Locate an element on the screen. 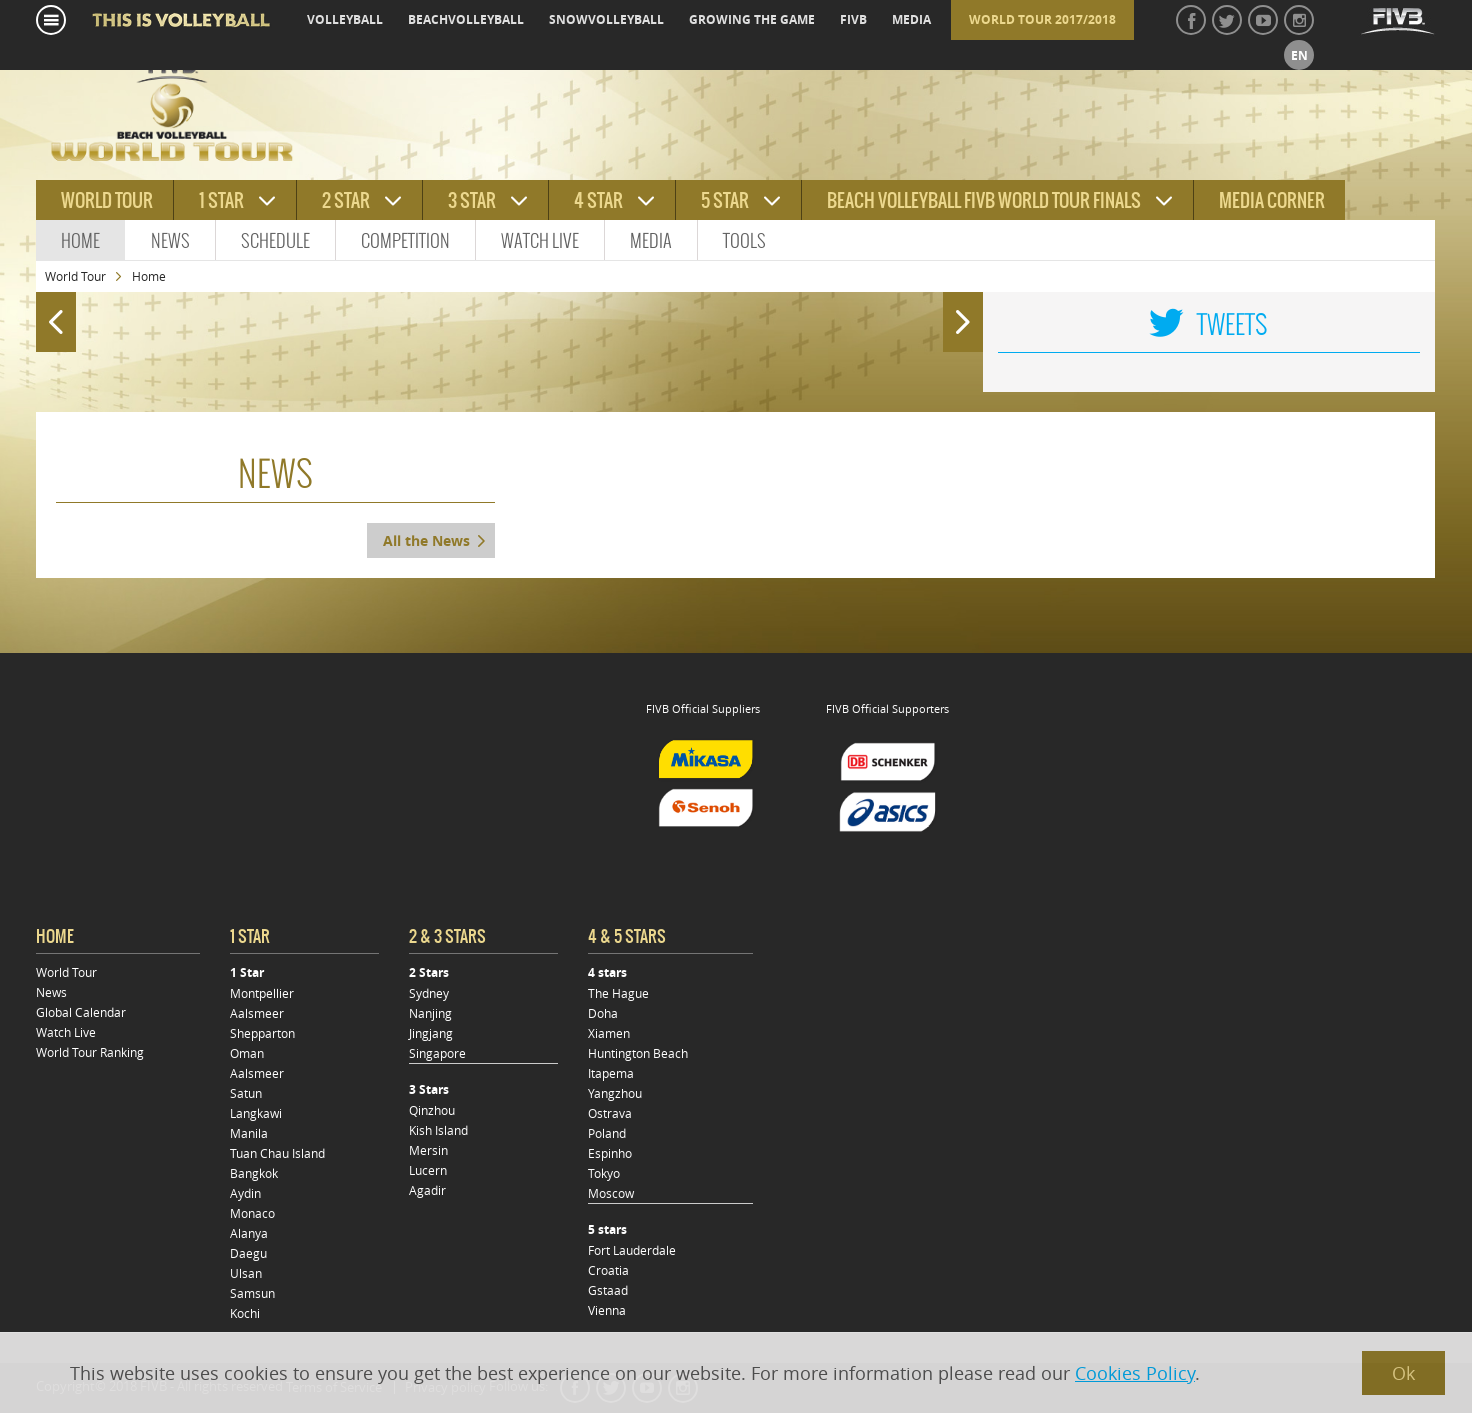 The height and width of the screenshot is (1413, 1472). Singapore is located at coordinates (437, 1053).